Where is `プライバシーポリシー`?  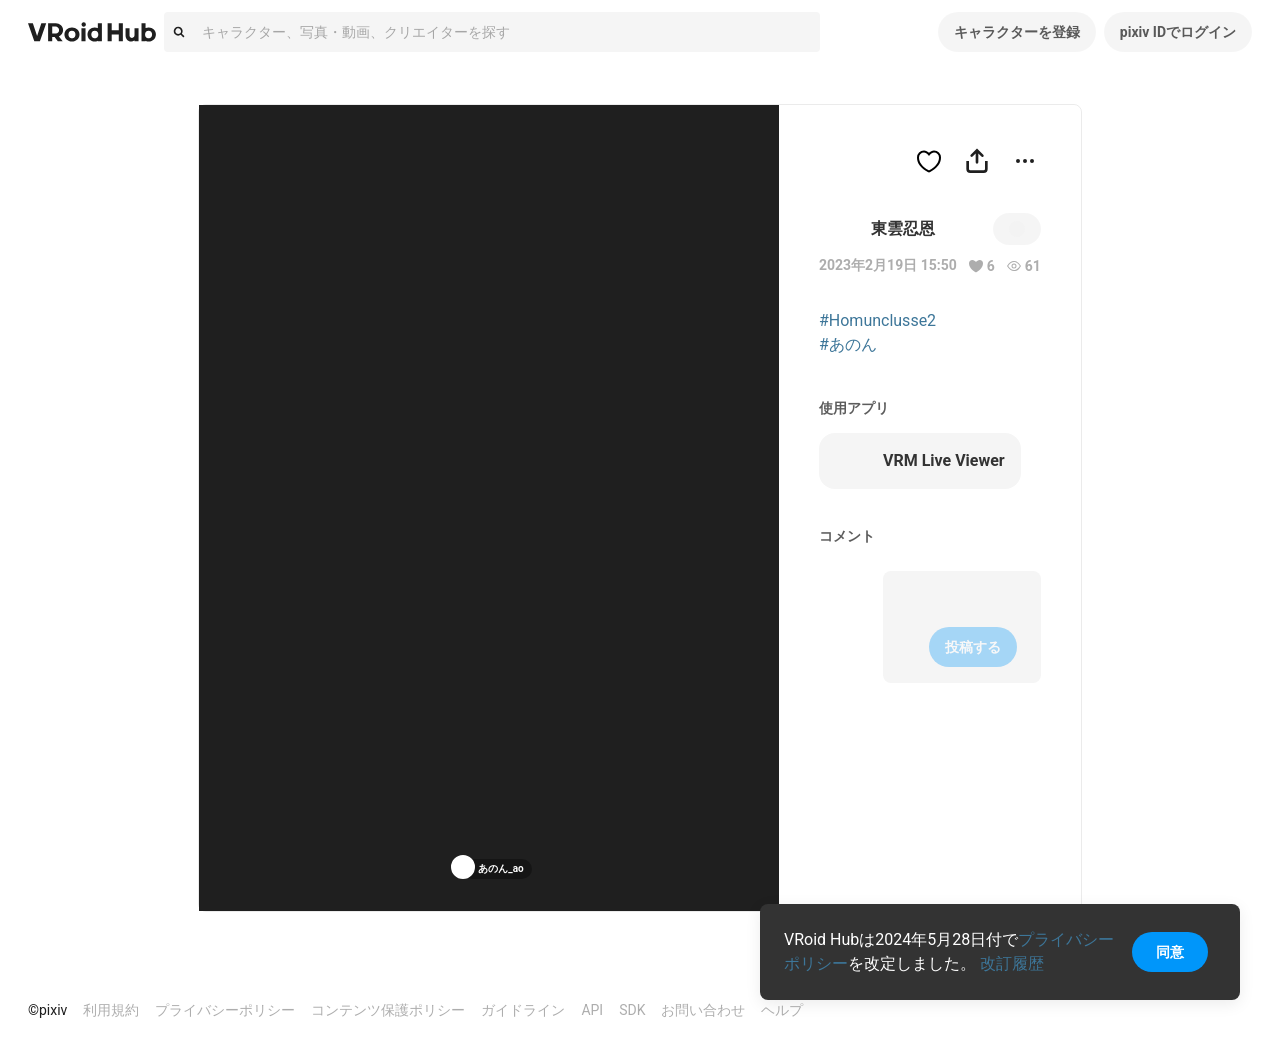 プライバシーポリシー is located at coordinates (225, 1010).